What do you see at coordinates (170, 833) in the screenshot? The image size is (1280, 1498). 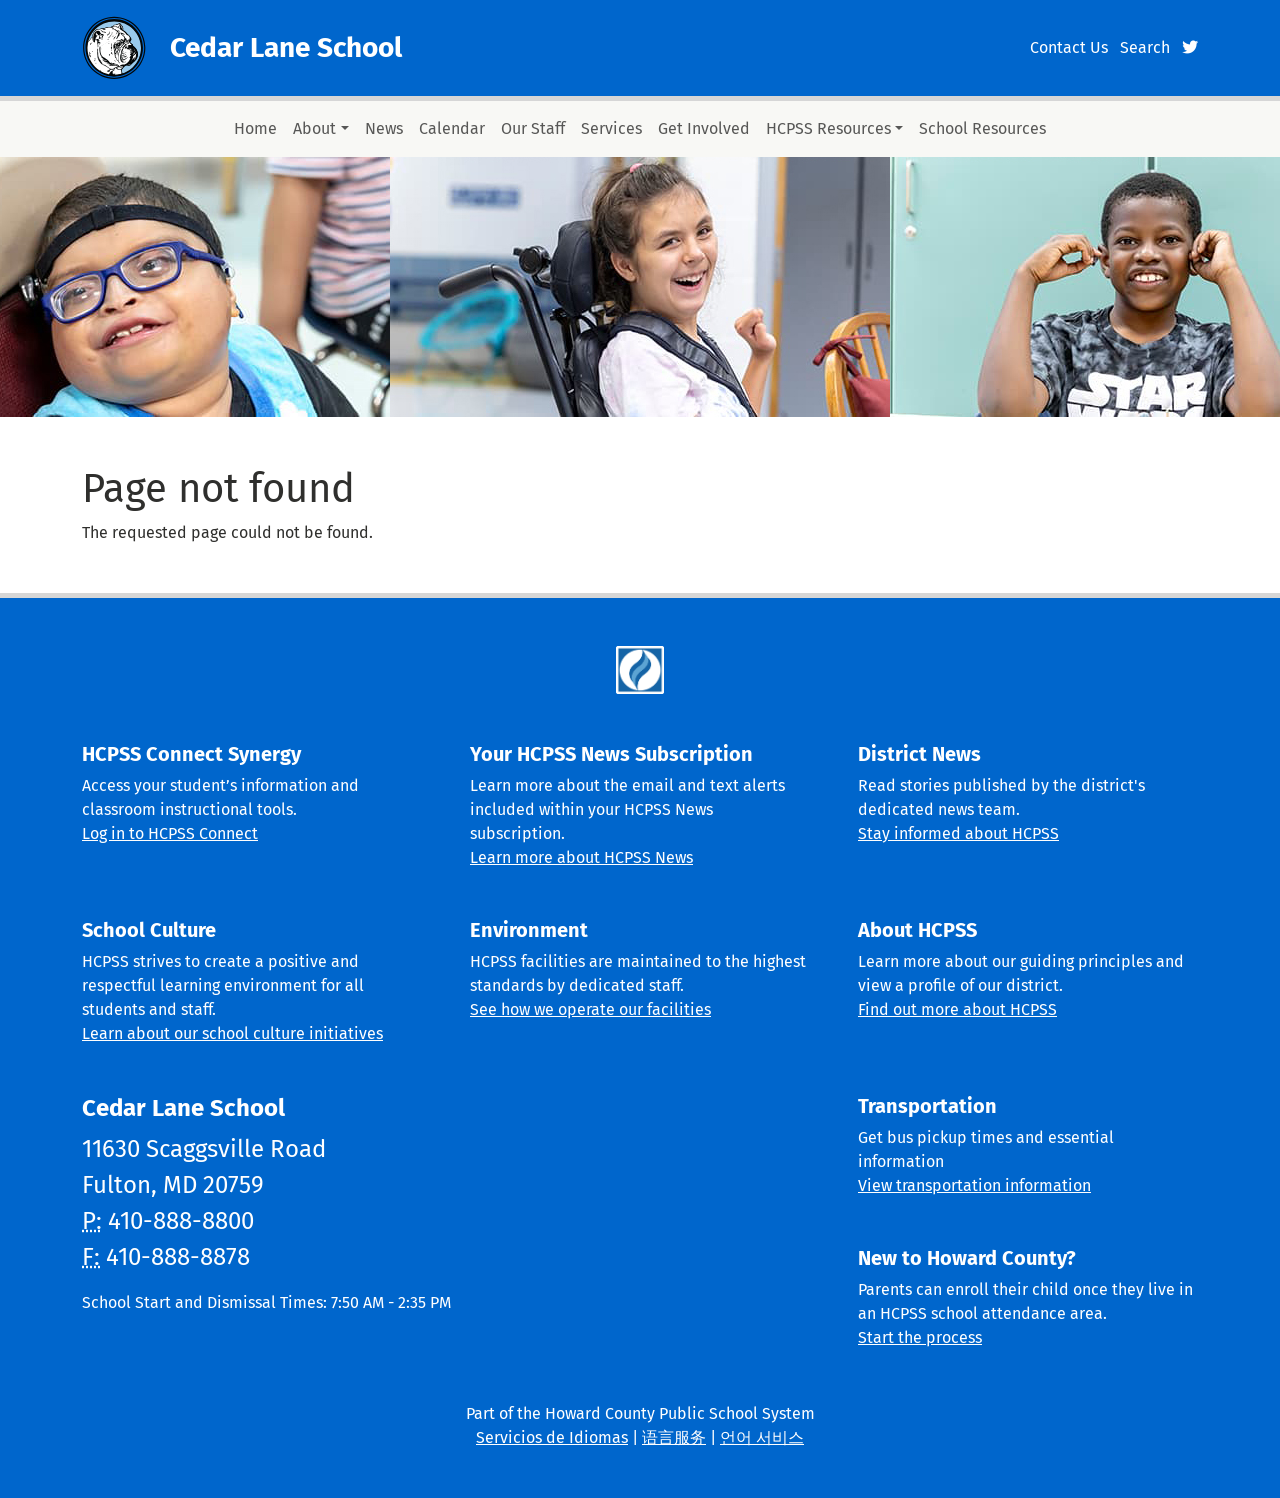 I see `Log in to HCPSS Connect` at bounding box center [170, 833].